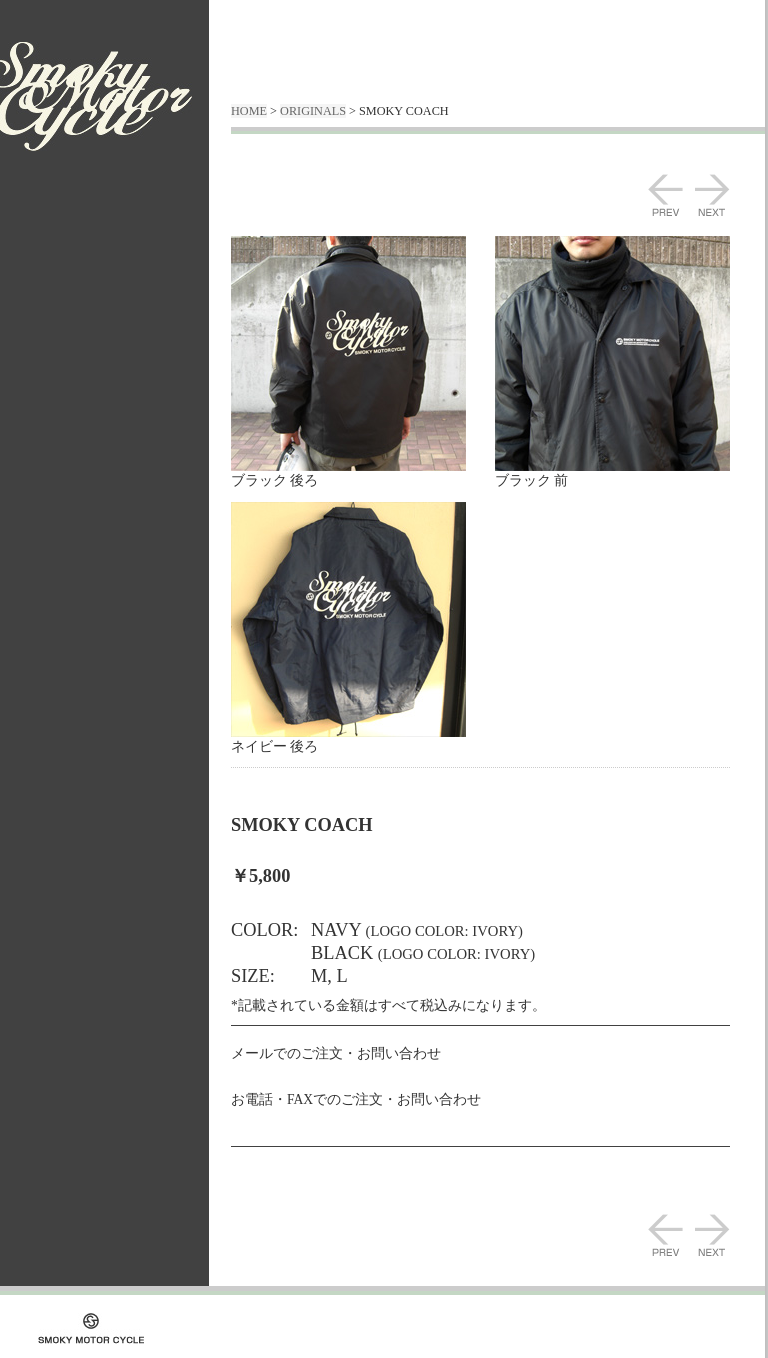 The image size is (768, 1358). Describe the element at coordinates (58, 269) in the screenshot. I see `WORKS` at that location.